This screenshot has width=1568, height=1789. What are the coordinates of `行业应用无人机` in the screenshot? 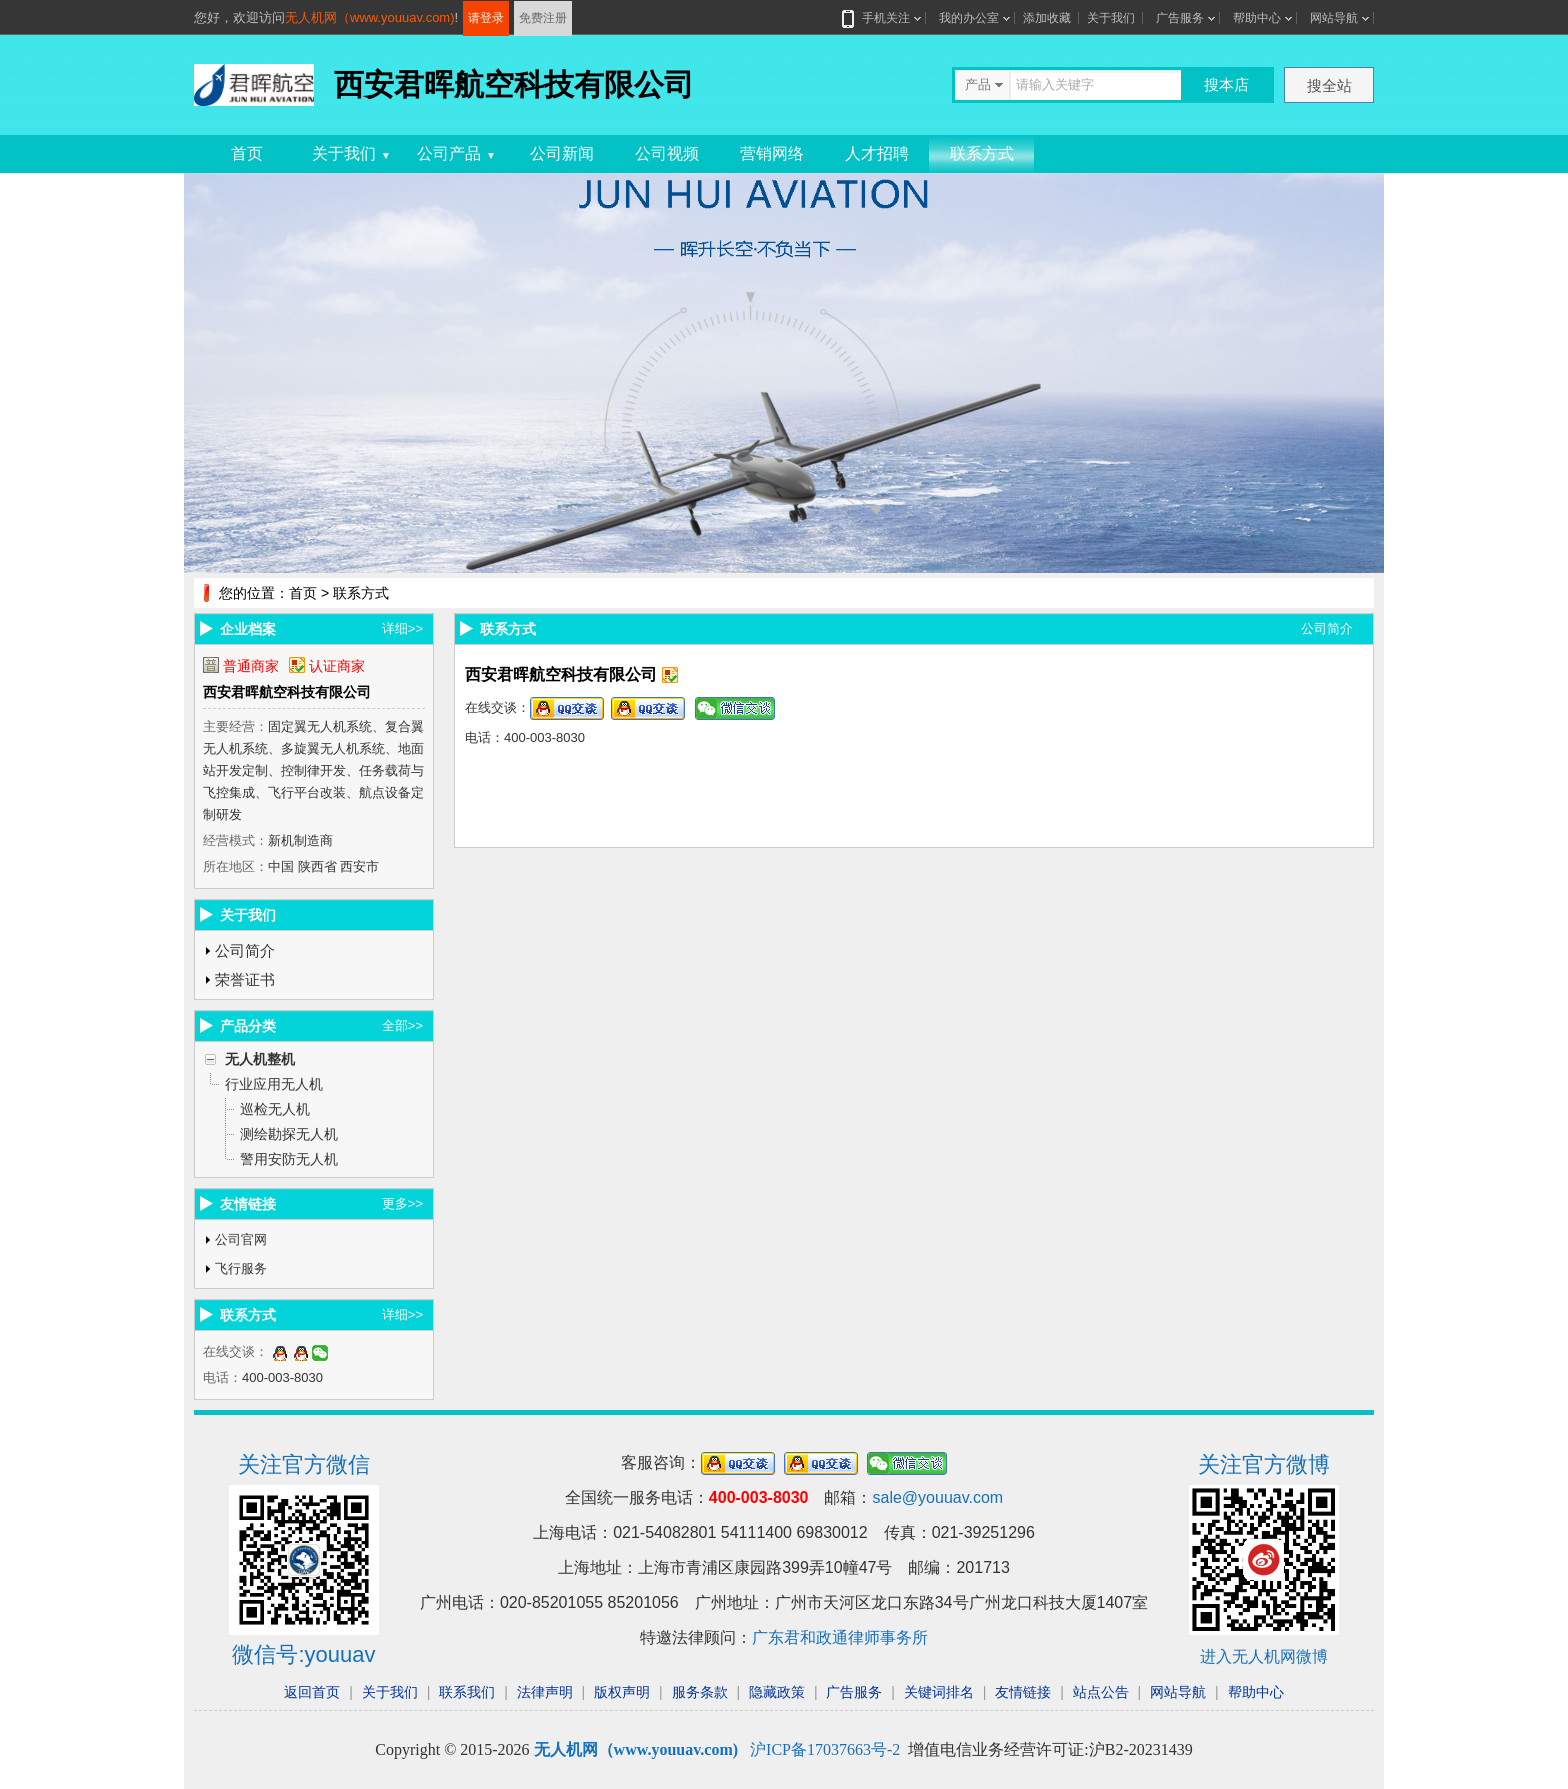 It's located at (274, 1084).